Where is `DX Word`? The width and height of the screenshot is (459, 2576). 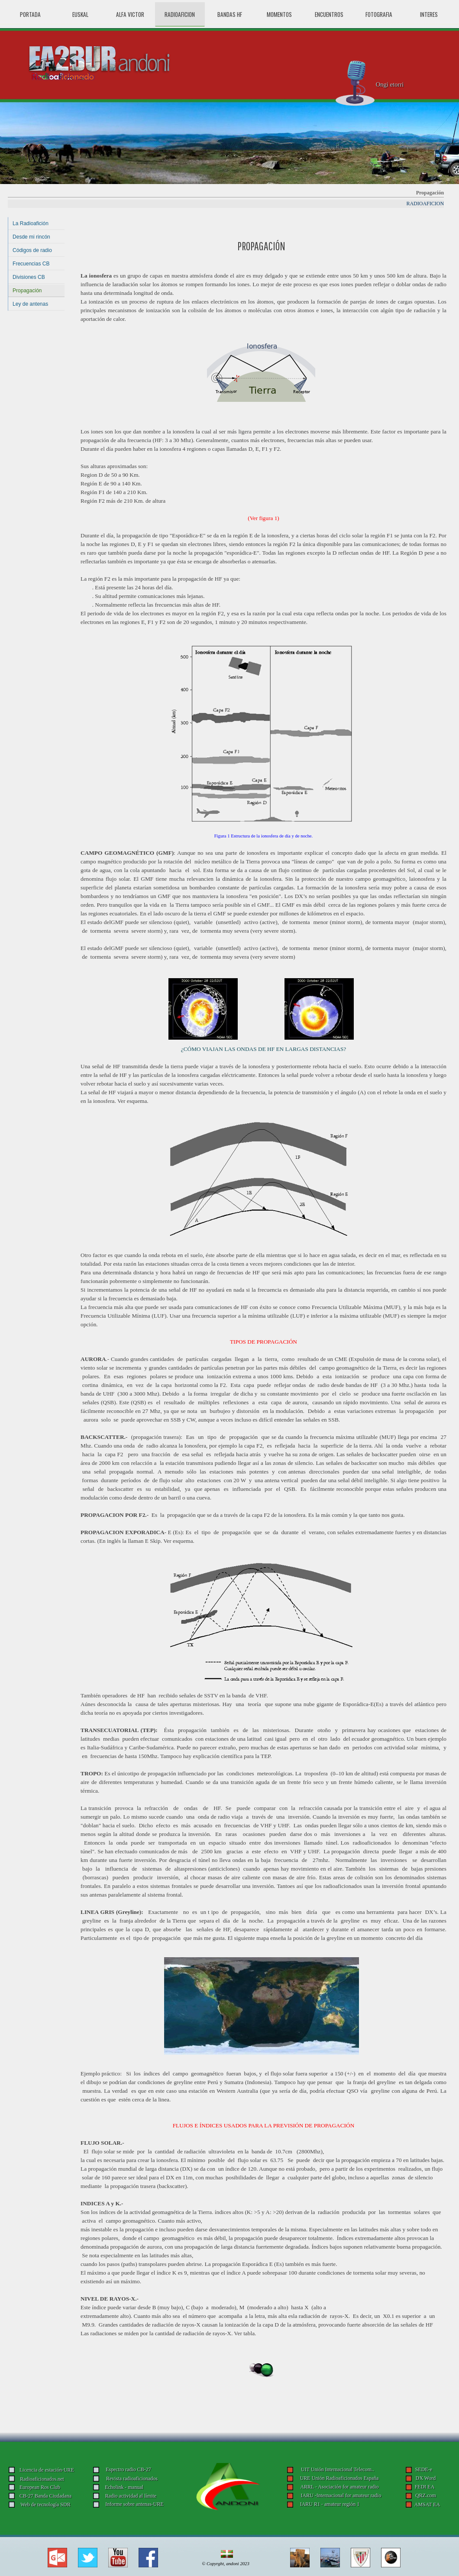
DX Word is located at coordinates (426, 2478).